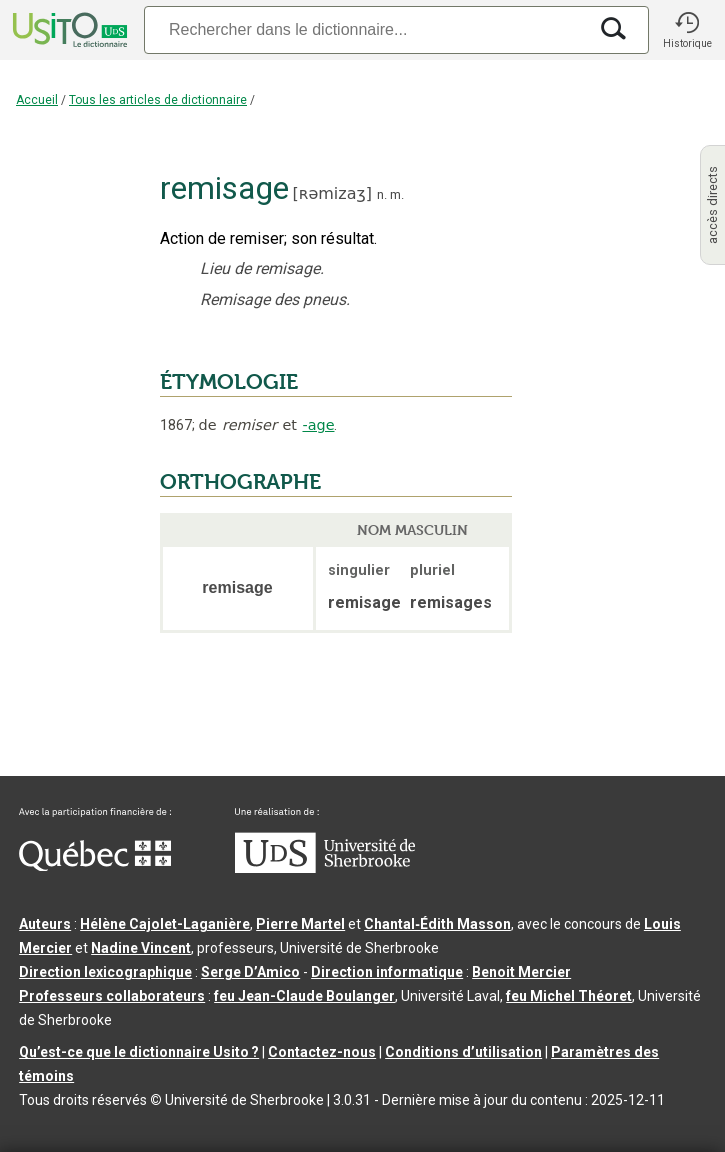 The width and height of the screenshot is (725, 1152). Describe the element at coordinates (95, 866) in the screenshot. I see `[Aller à Immigration, Diversité et Inclusion Québec]` at that location.